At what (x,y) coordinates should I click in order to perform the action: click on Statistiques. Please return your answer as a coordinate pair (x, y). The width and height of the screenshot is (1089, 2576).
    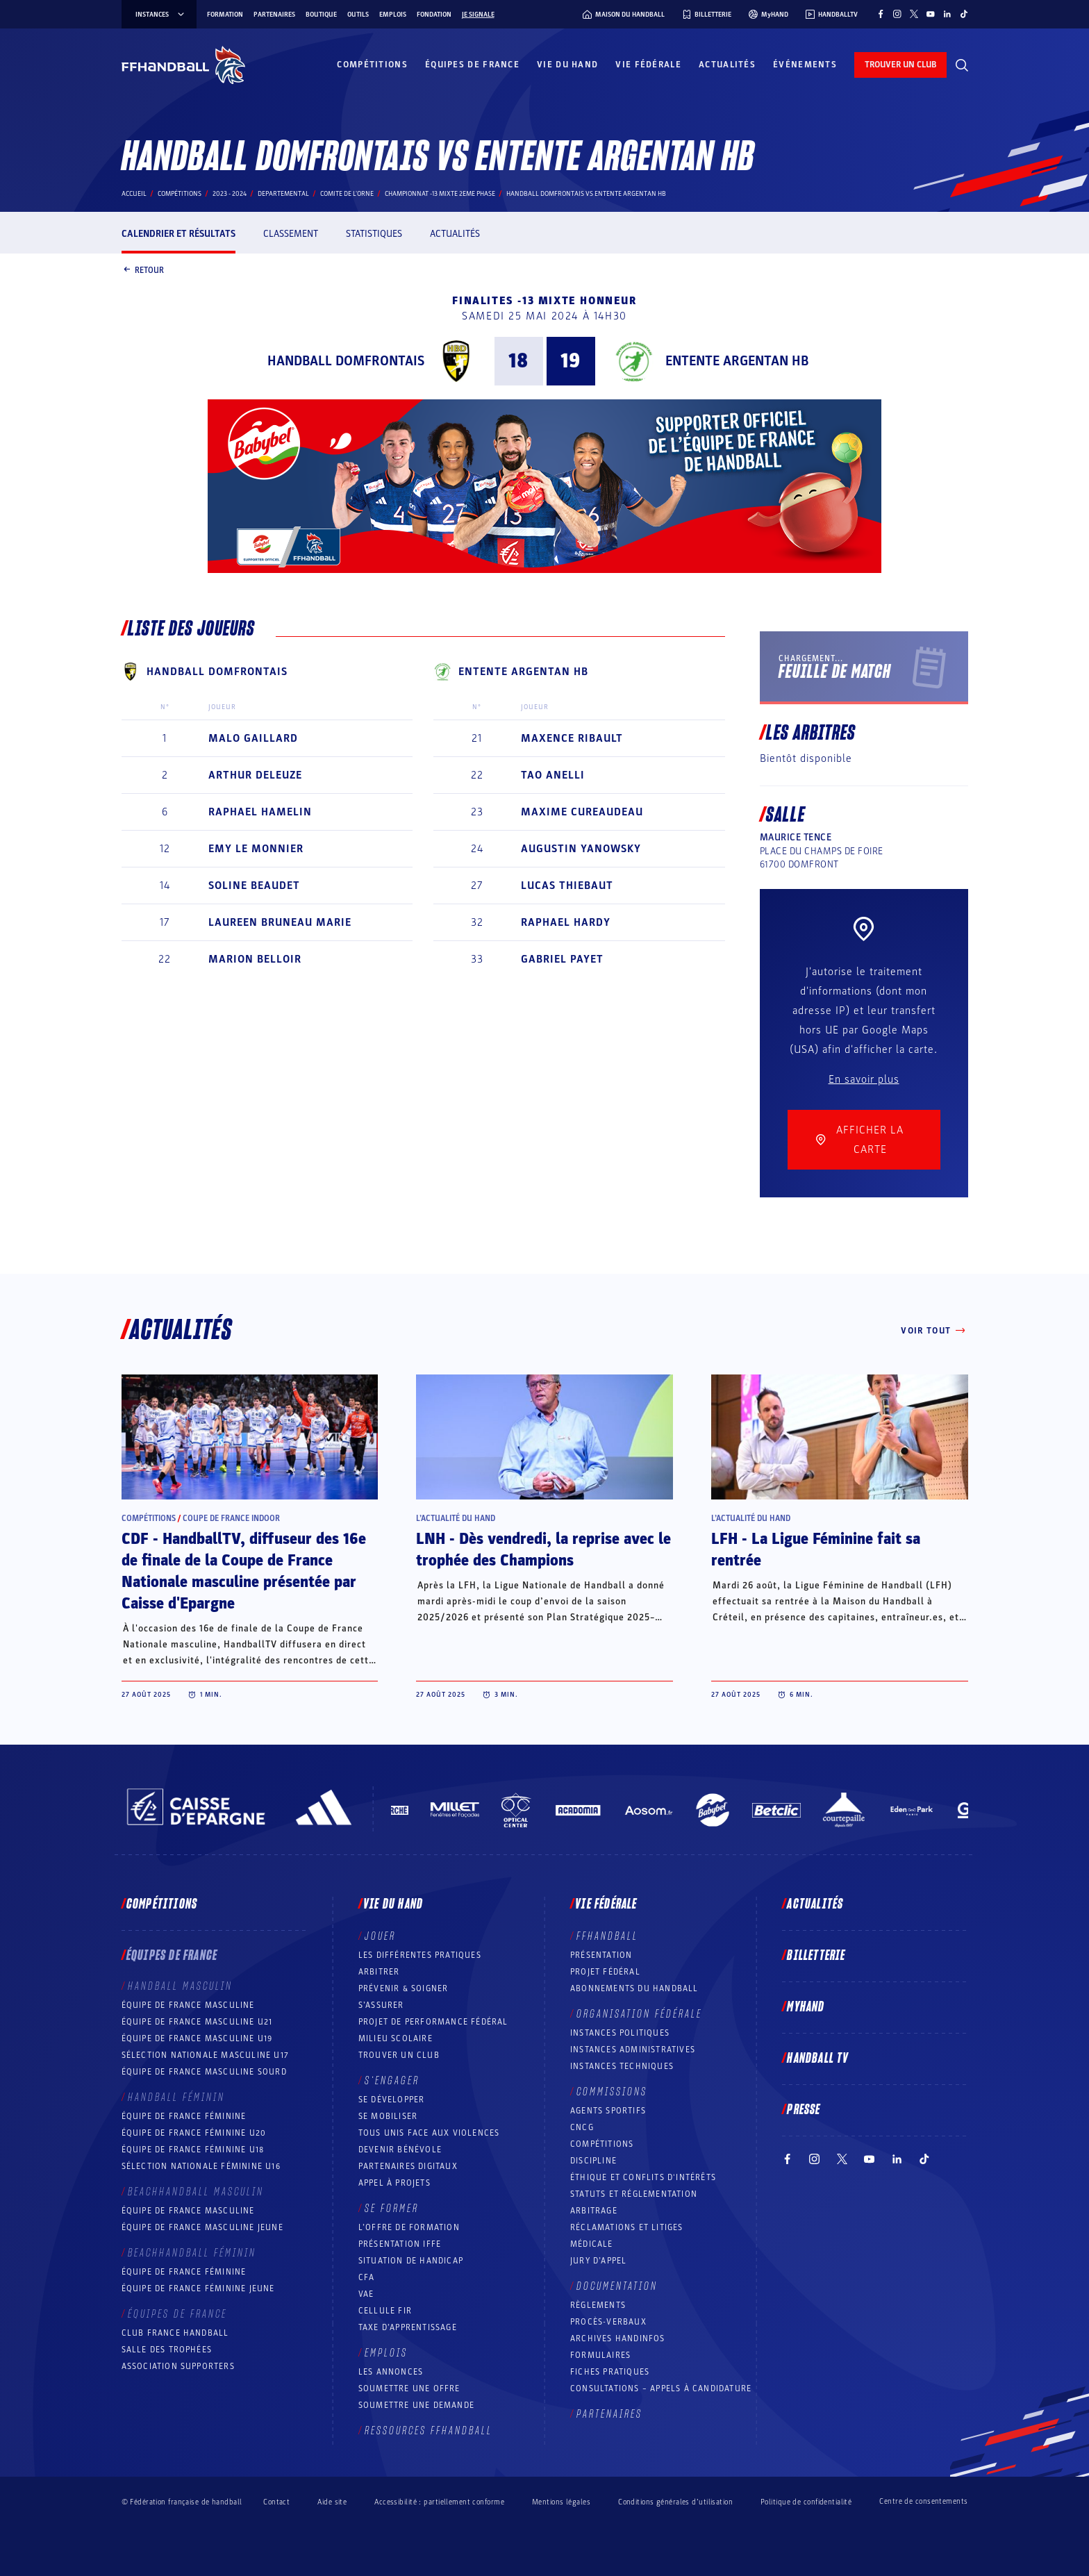
    Looking at the image, I should click on (374, 234).